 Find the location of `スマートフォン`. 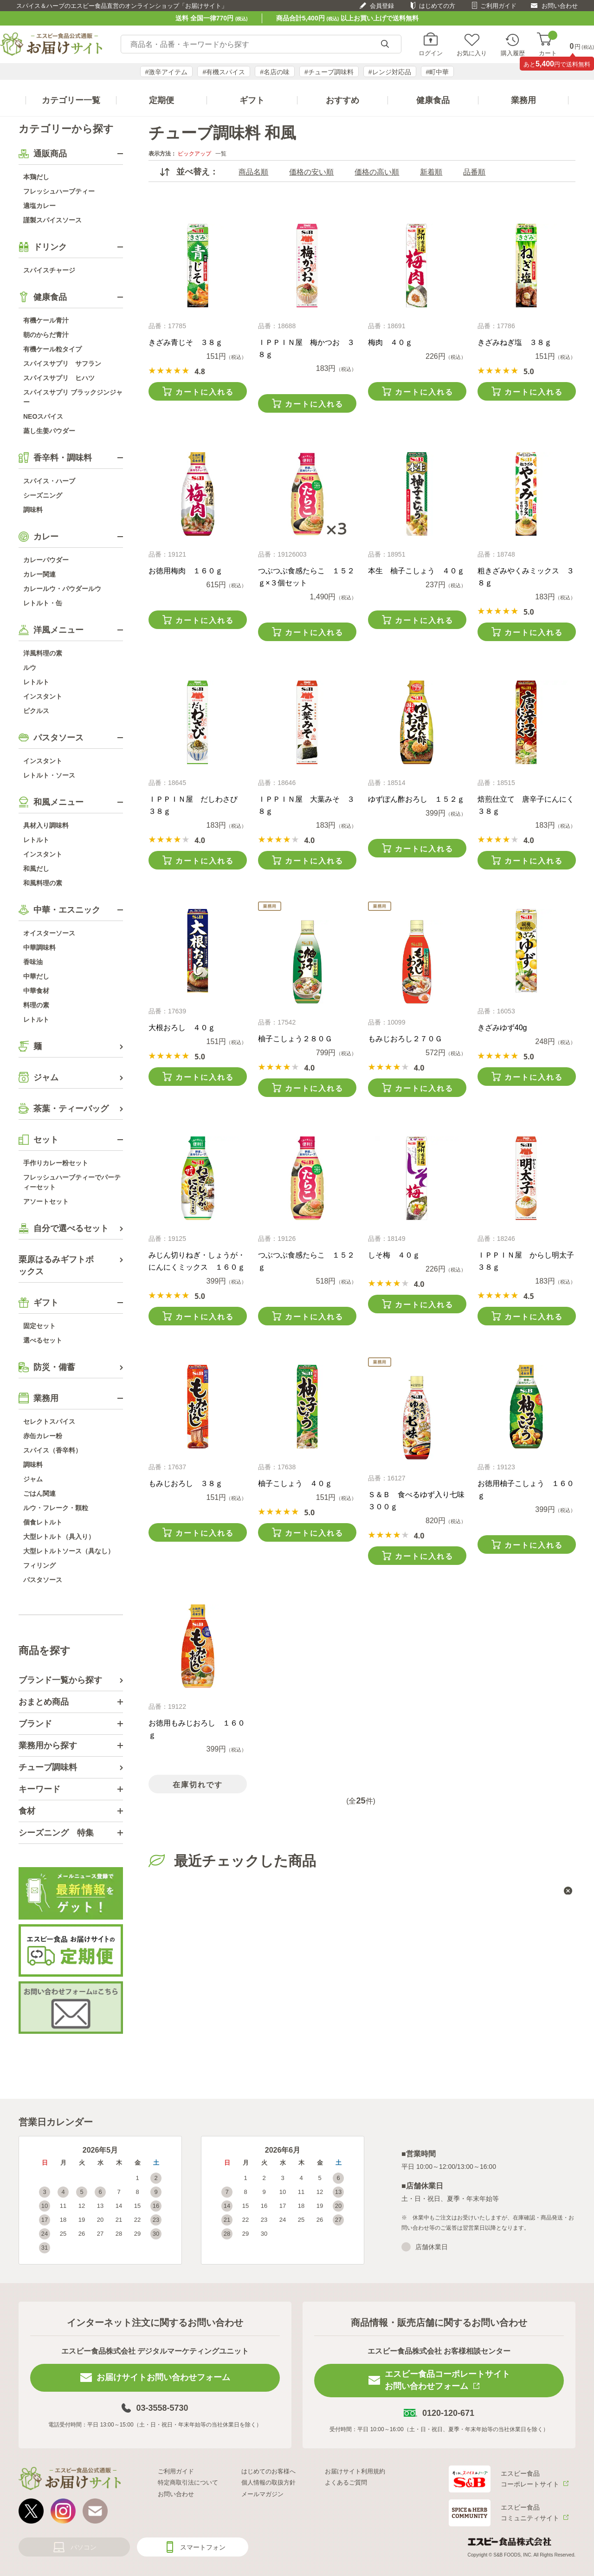

スマートフォン is located at coordinates (203, 2547).